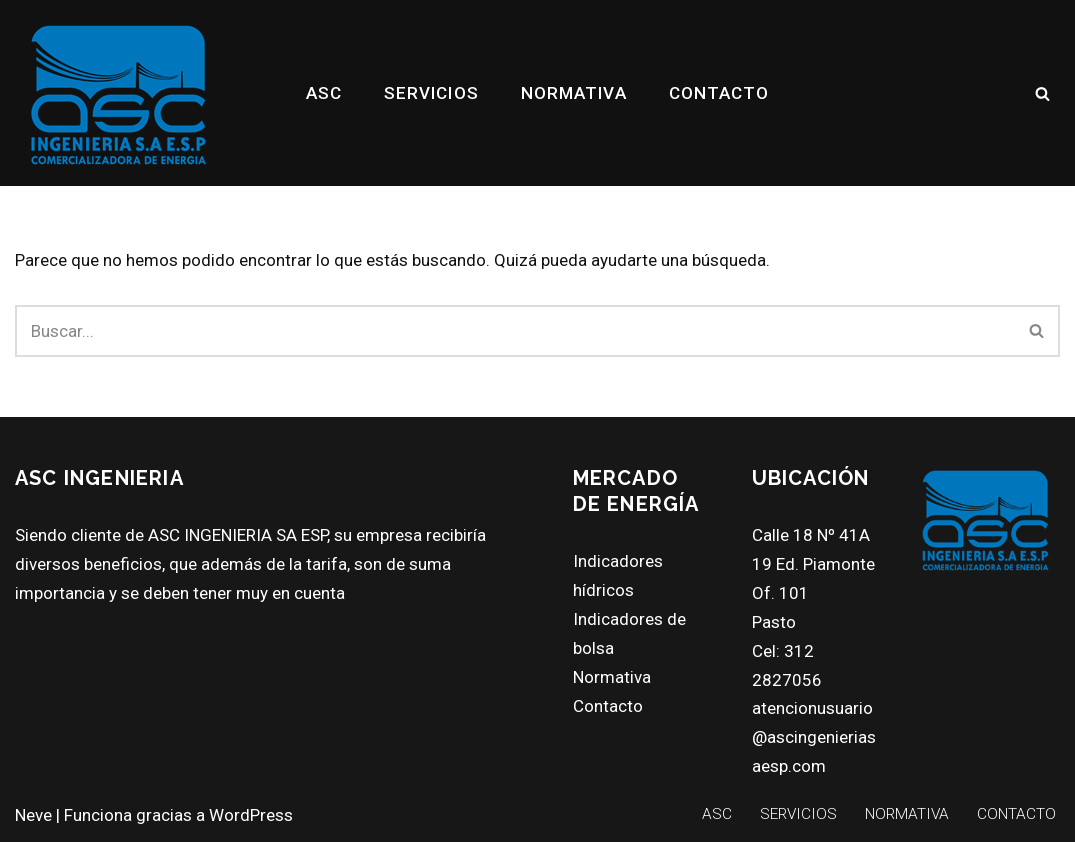 The width and height of the screenshot is (1075, 842). What do you see at coordinates (324, 93) in the screenshot?
I see `ASC` at bounding box center [324, 93].